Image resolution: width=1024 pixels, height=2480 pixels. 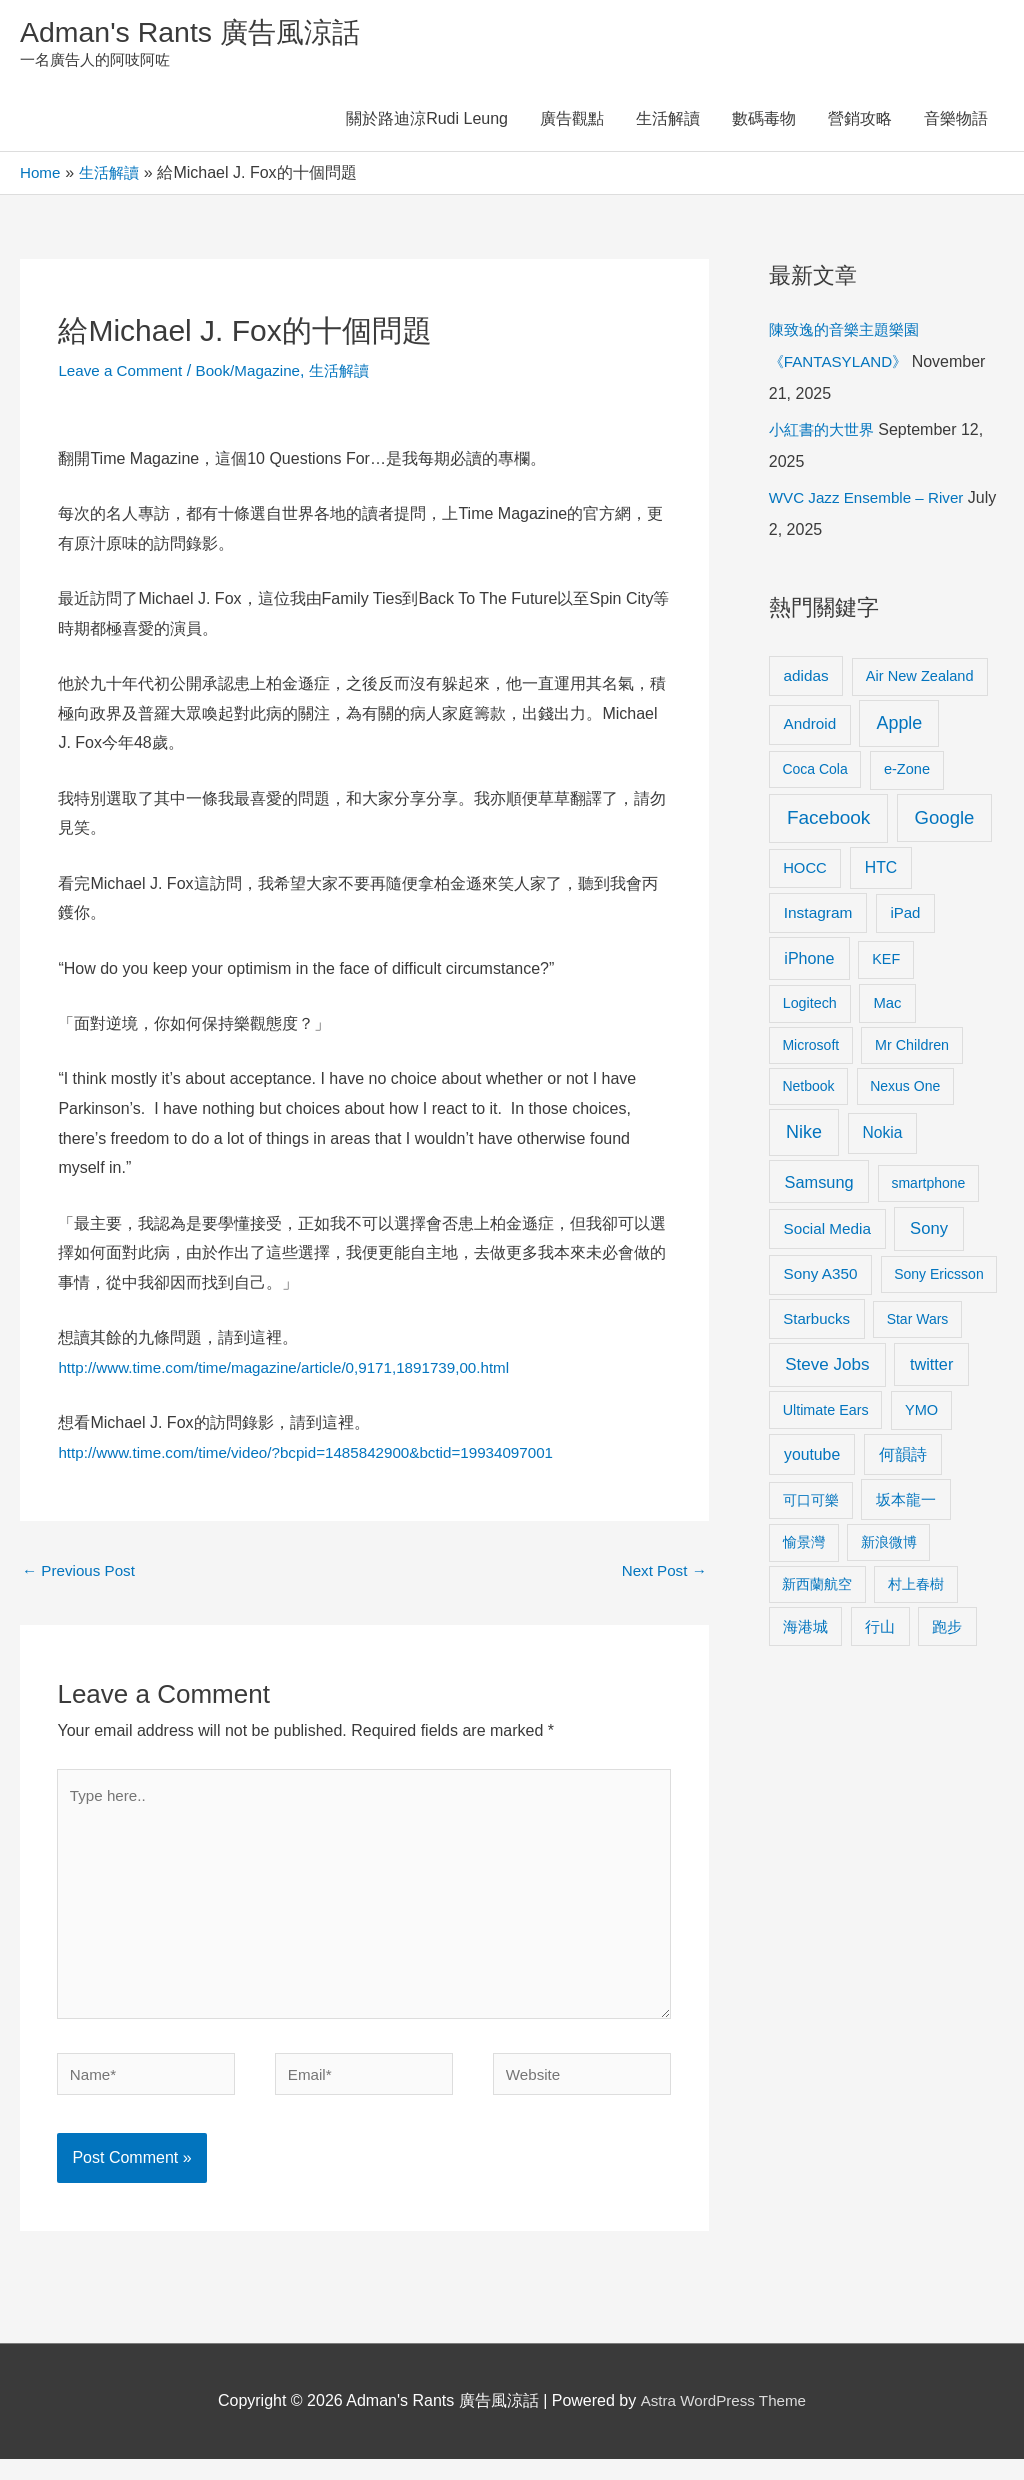 What do you see at coordinates (810, 1006) in the screenshot?
I see `Logitech [Logitech (9 items)]` at bounding box center [810, 1006].